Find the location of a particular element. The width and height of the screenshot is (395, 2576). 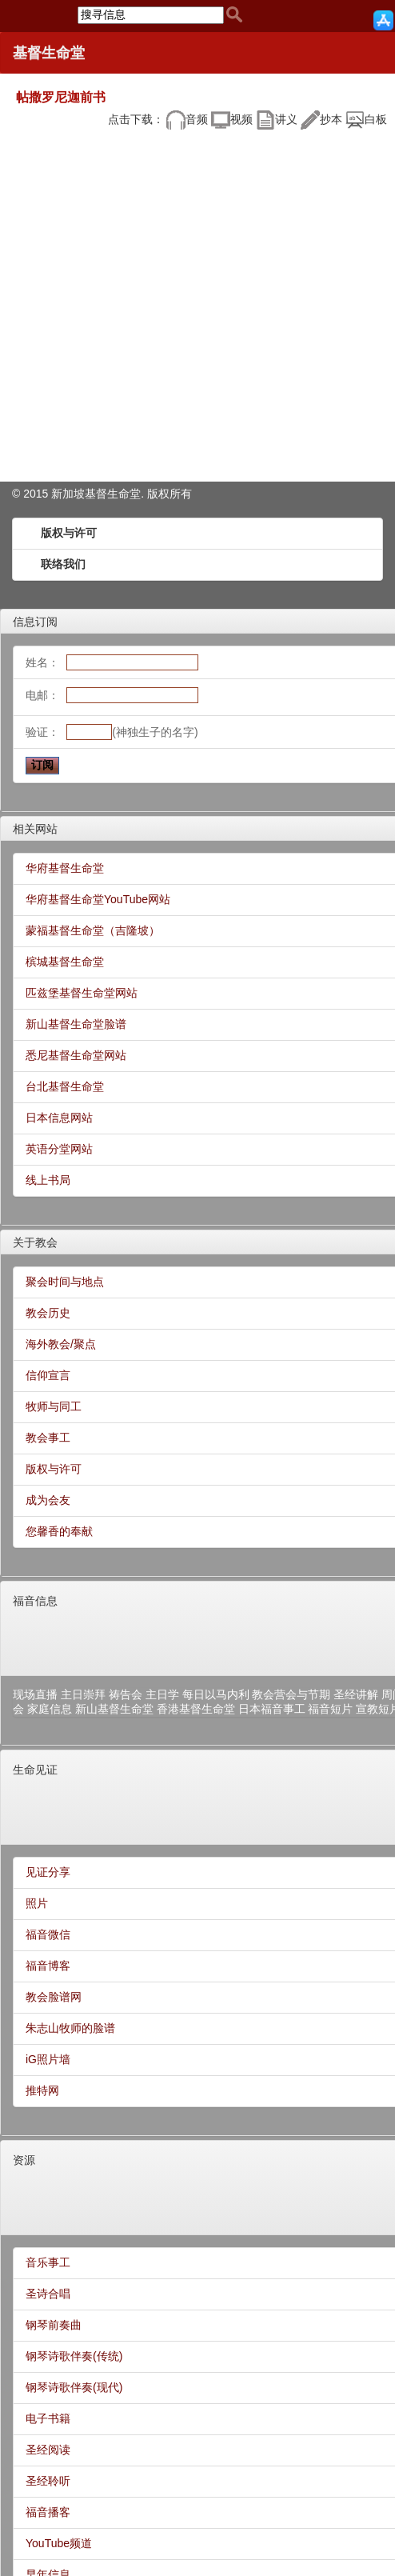

线上书局 is located at coordinates (48, 1180).